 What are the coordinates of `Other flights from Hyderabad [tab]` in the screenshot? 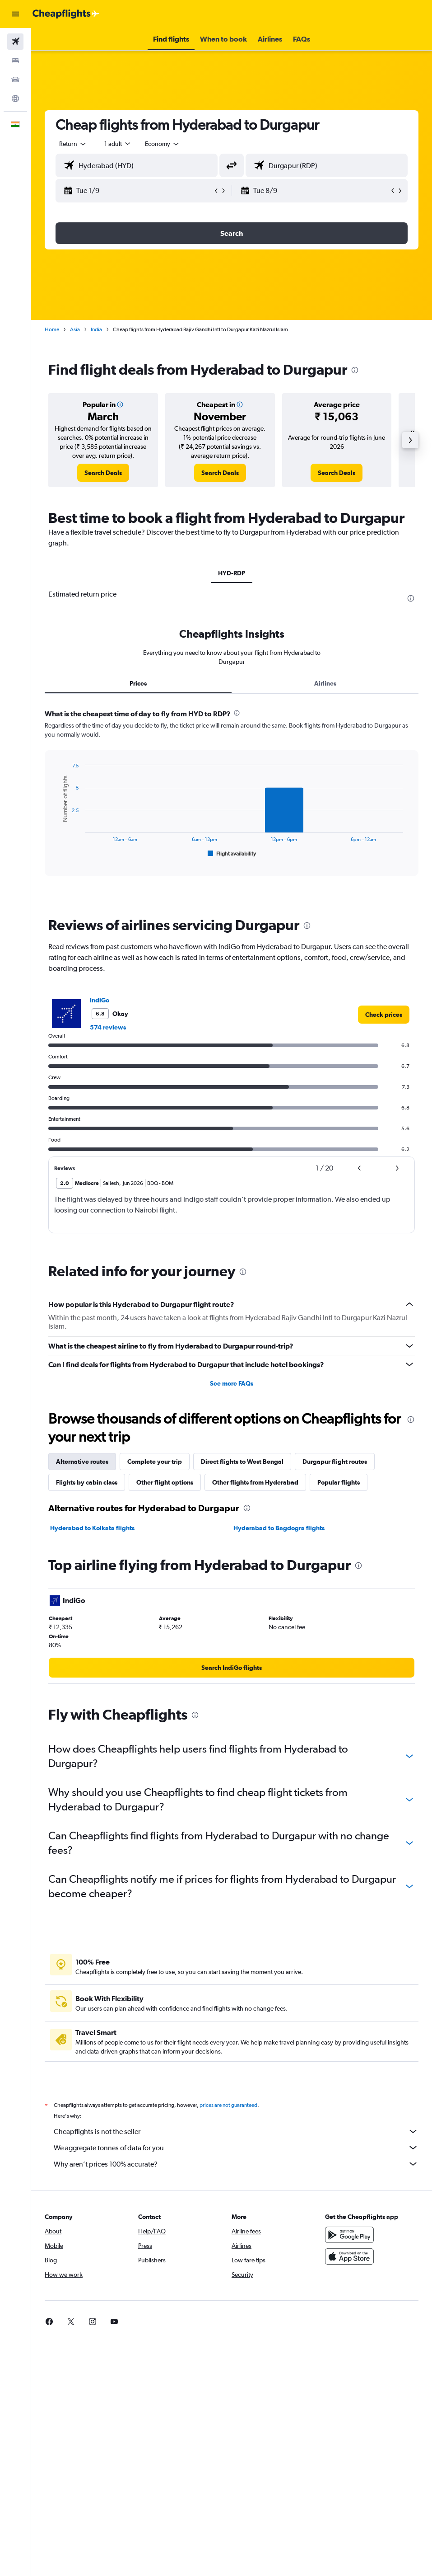 It's located at (255, 1482).